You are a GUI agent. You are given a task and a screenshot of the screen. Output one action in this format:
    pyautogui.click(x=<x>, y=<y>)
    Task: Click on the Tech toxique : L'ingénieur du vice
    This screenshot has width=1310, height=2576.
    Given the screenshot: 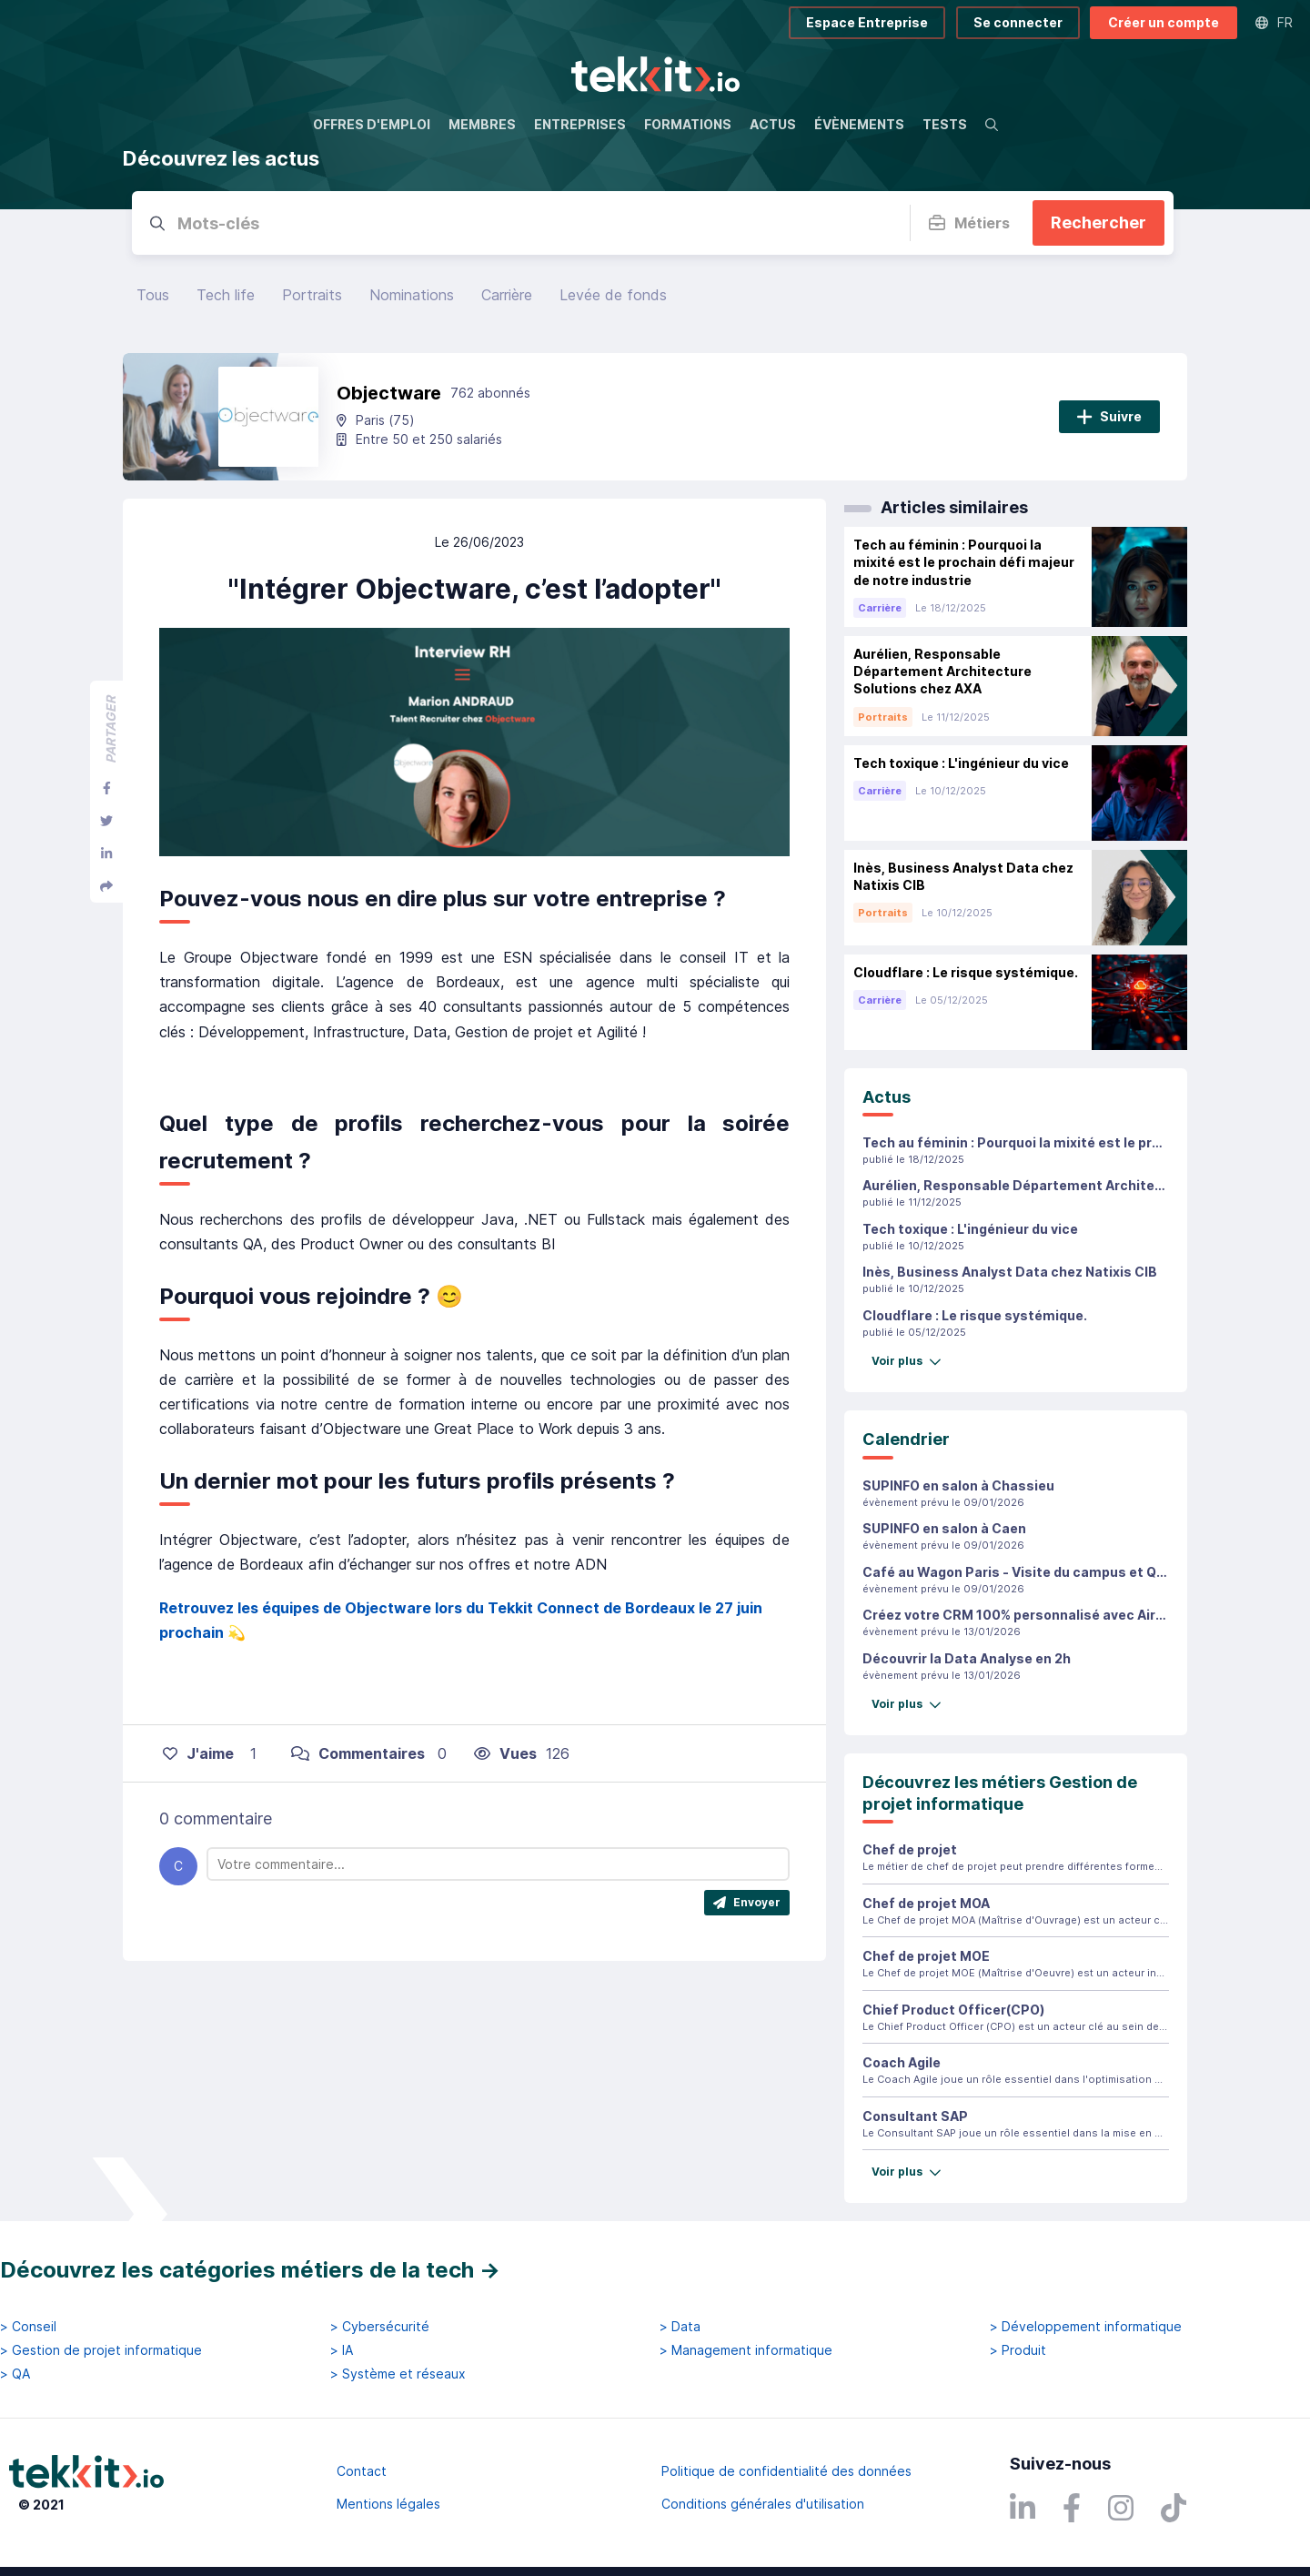 What is the action you would take?
    pyautogui.click(x=970, y=1229)
    